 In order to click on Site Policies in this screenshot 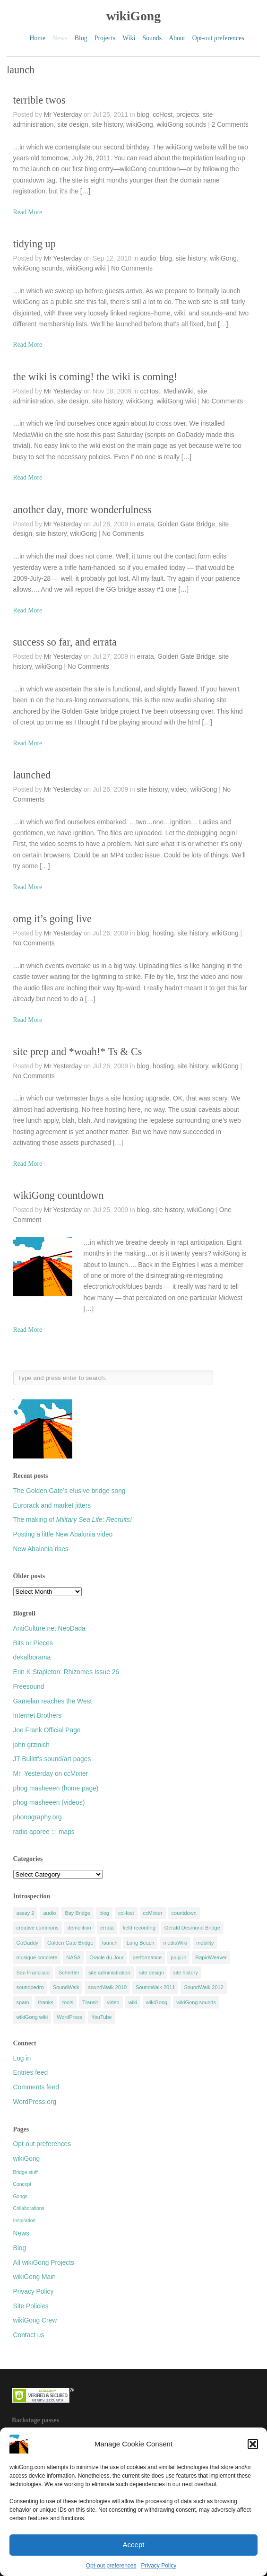, I will do `click(31, 2306)`.